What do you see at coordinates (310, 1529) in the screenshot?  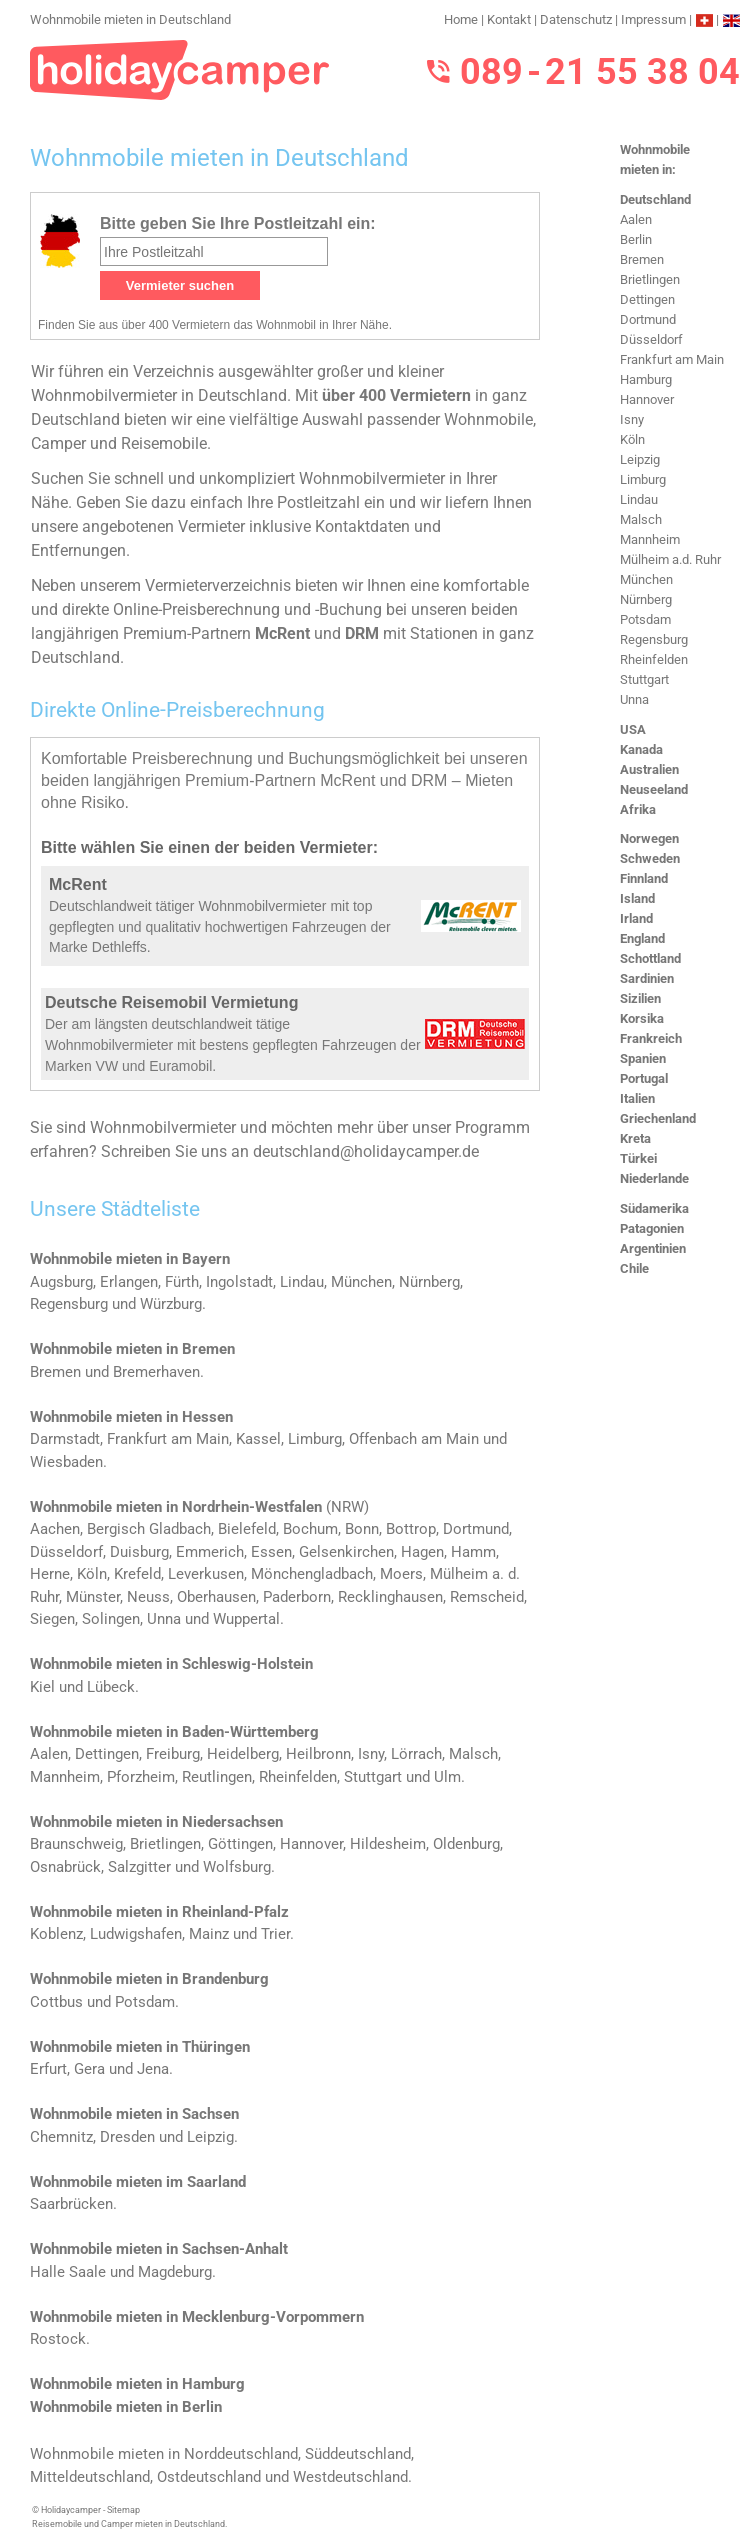 I see `Bochum` at bounding box center [310, 1529].